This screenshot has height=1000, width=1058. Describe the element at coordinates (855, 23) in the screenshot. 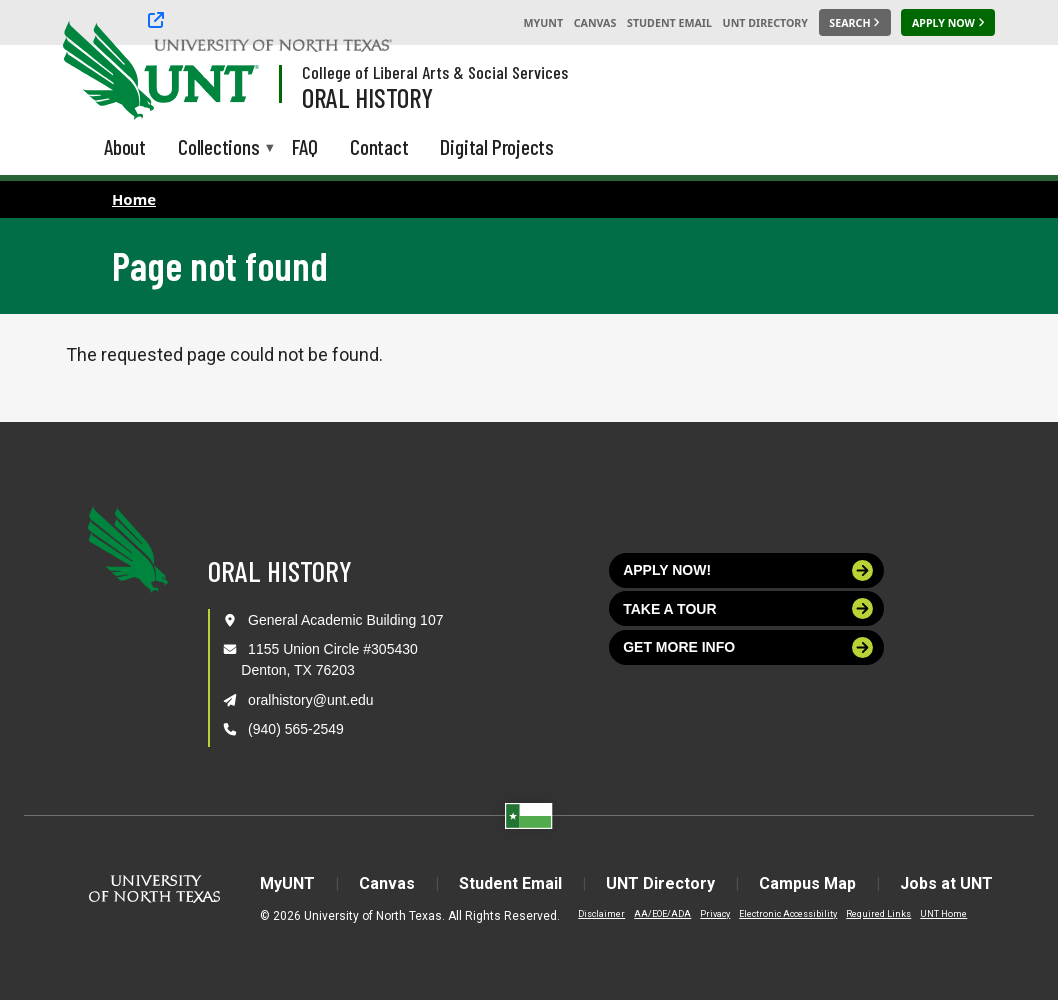

I see `[Search UNT]` at that location.